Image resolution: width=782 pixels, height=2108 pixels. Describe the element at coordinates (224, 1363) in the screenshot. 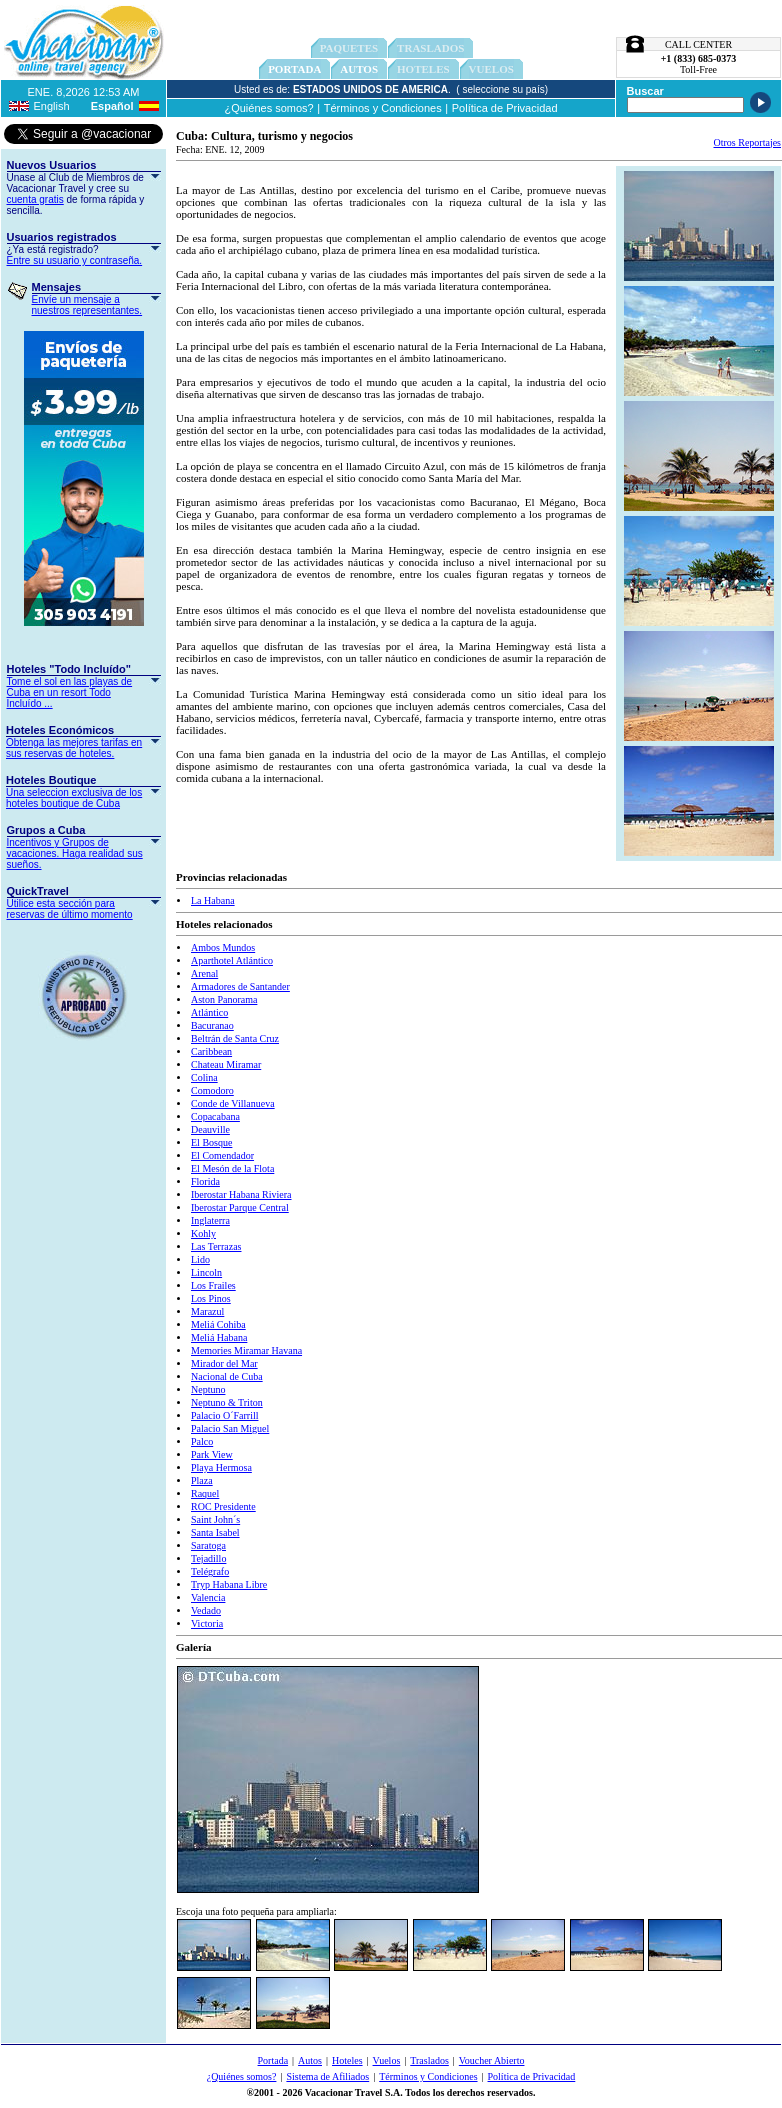

I see `Mirador del Mar` at that location.